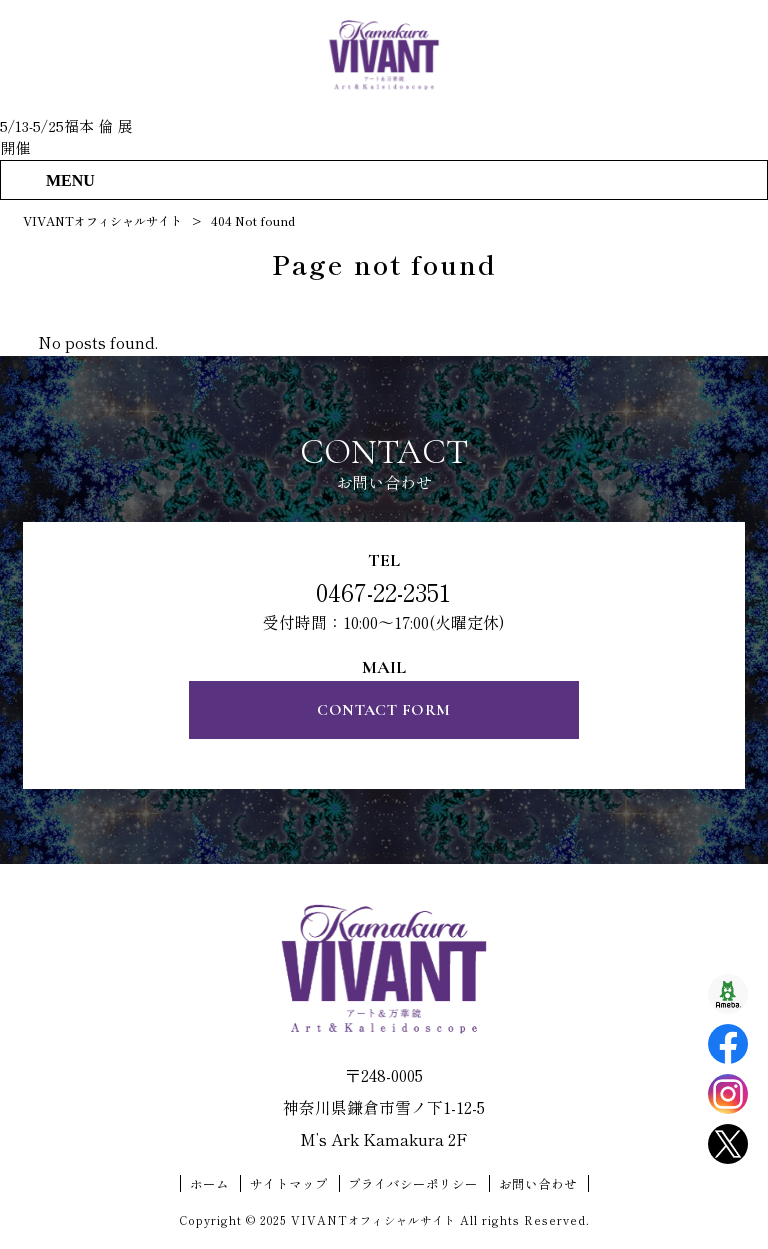 The height and width of the screenshot is (1249, 768). Describe the element at coordinates (289, 1184) in the screenshot. I see `サイトマップ` at that location.